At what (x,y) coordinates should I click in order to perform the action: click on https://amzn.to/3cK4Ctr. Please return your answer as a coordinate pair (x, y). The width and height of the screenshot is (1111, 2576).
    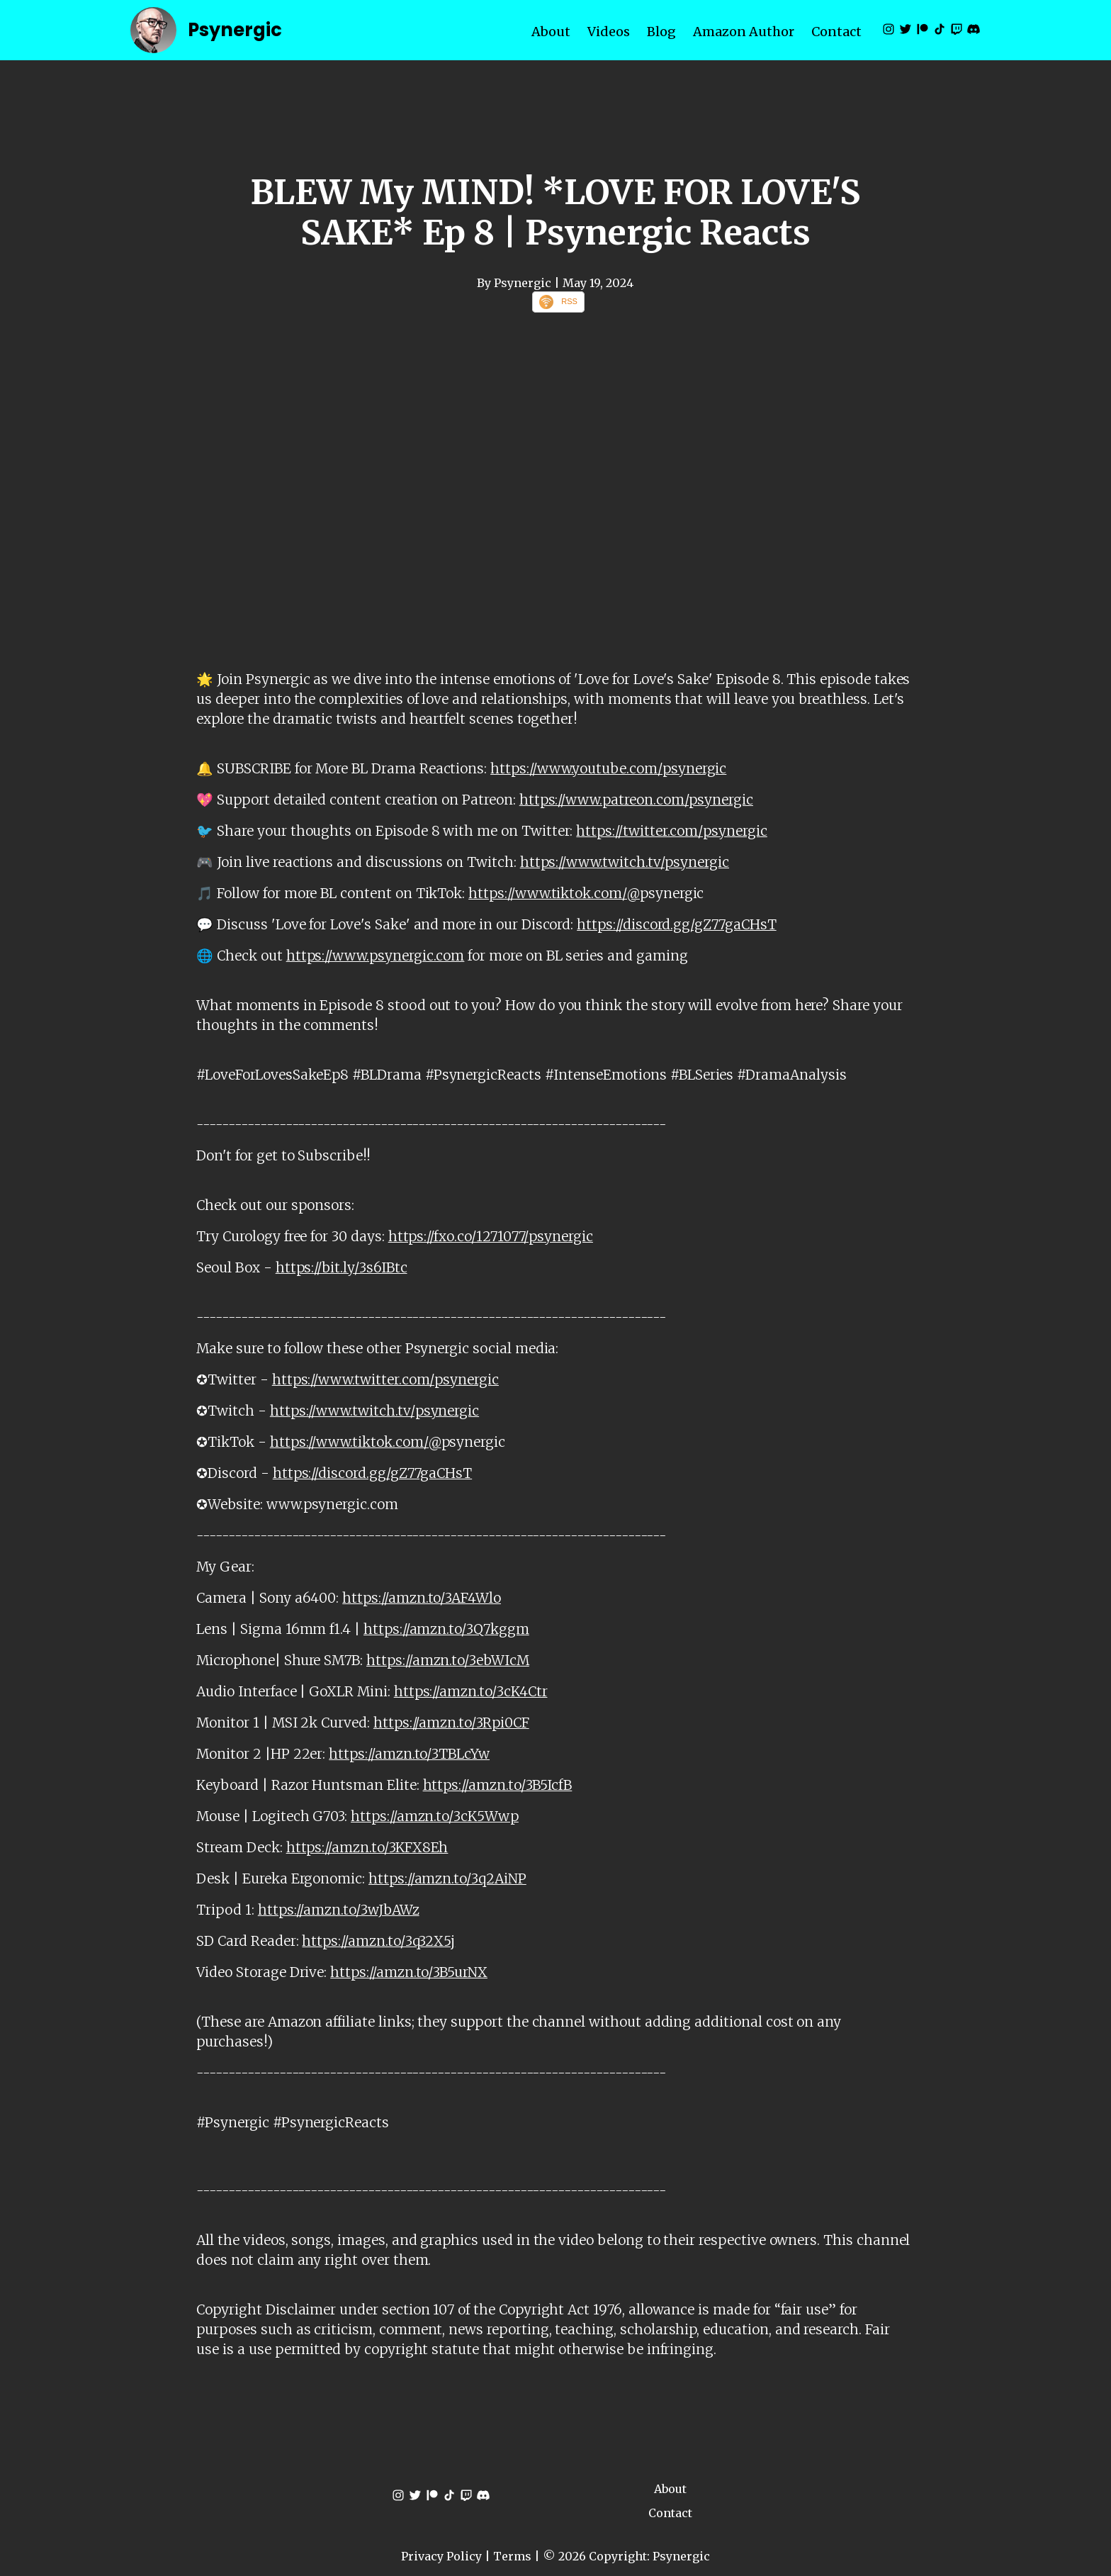
    Looking at the image, I should click on (471, 1691).